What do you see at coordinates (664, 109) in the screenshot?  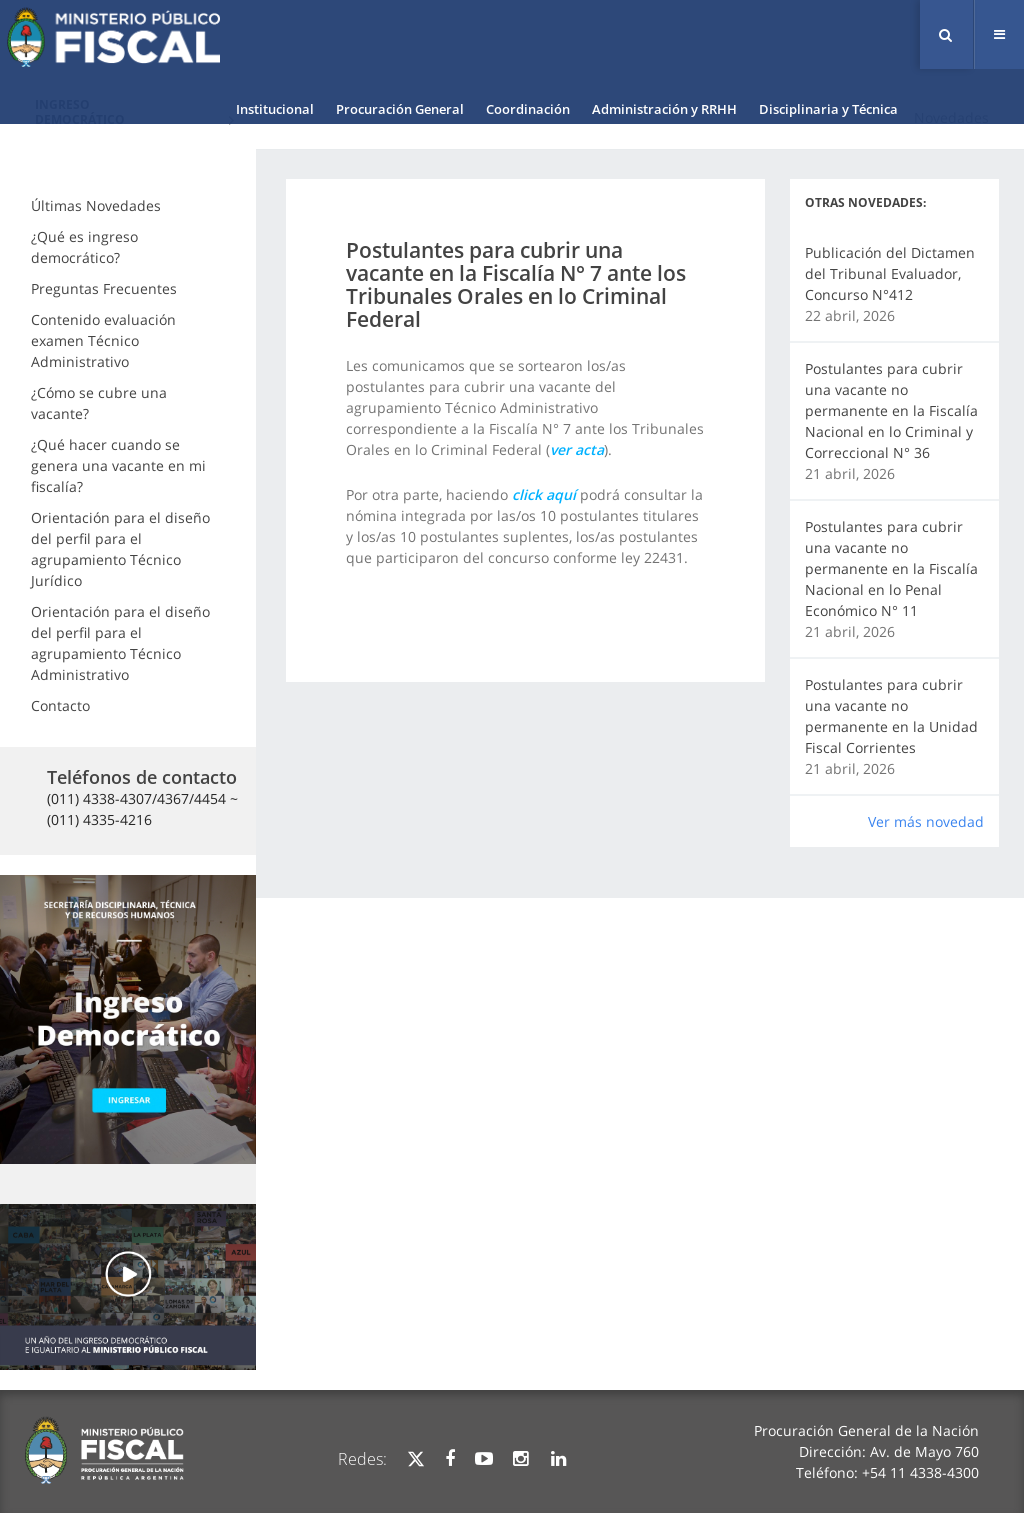 I see `Administración y RRHH` at bounding box center [664, 109].